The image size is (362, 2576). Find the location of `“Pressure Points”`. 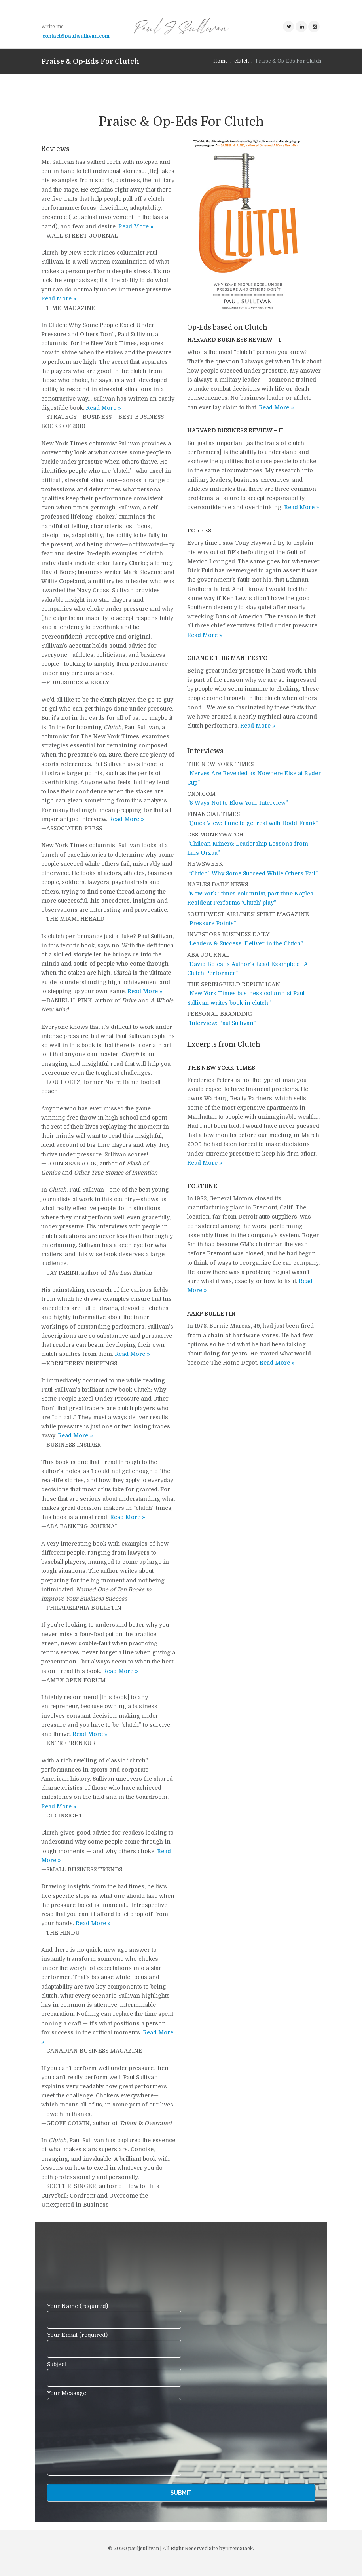

“Pressure Points” is located at coordinates (211, 923).